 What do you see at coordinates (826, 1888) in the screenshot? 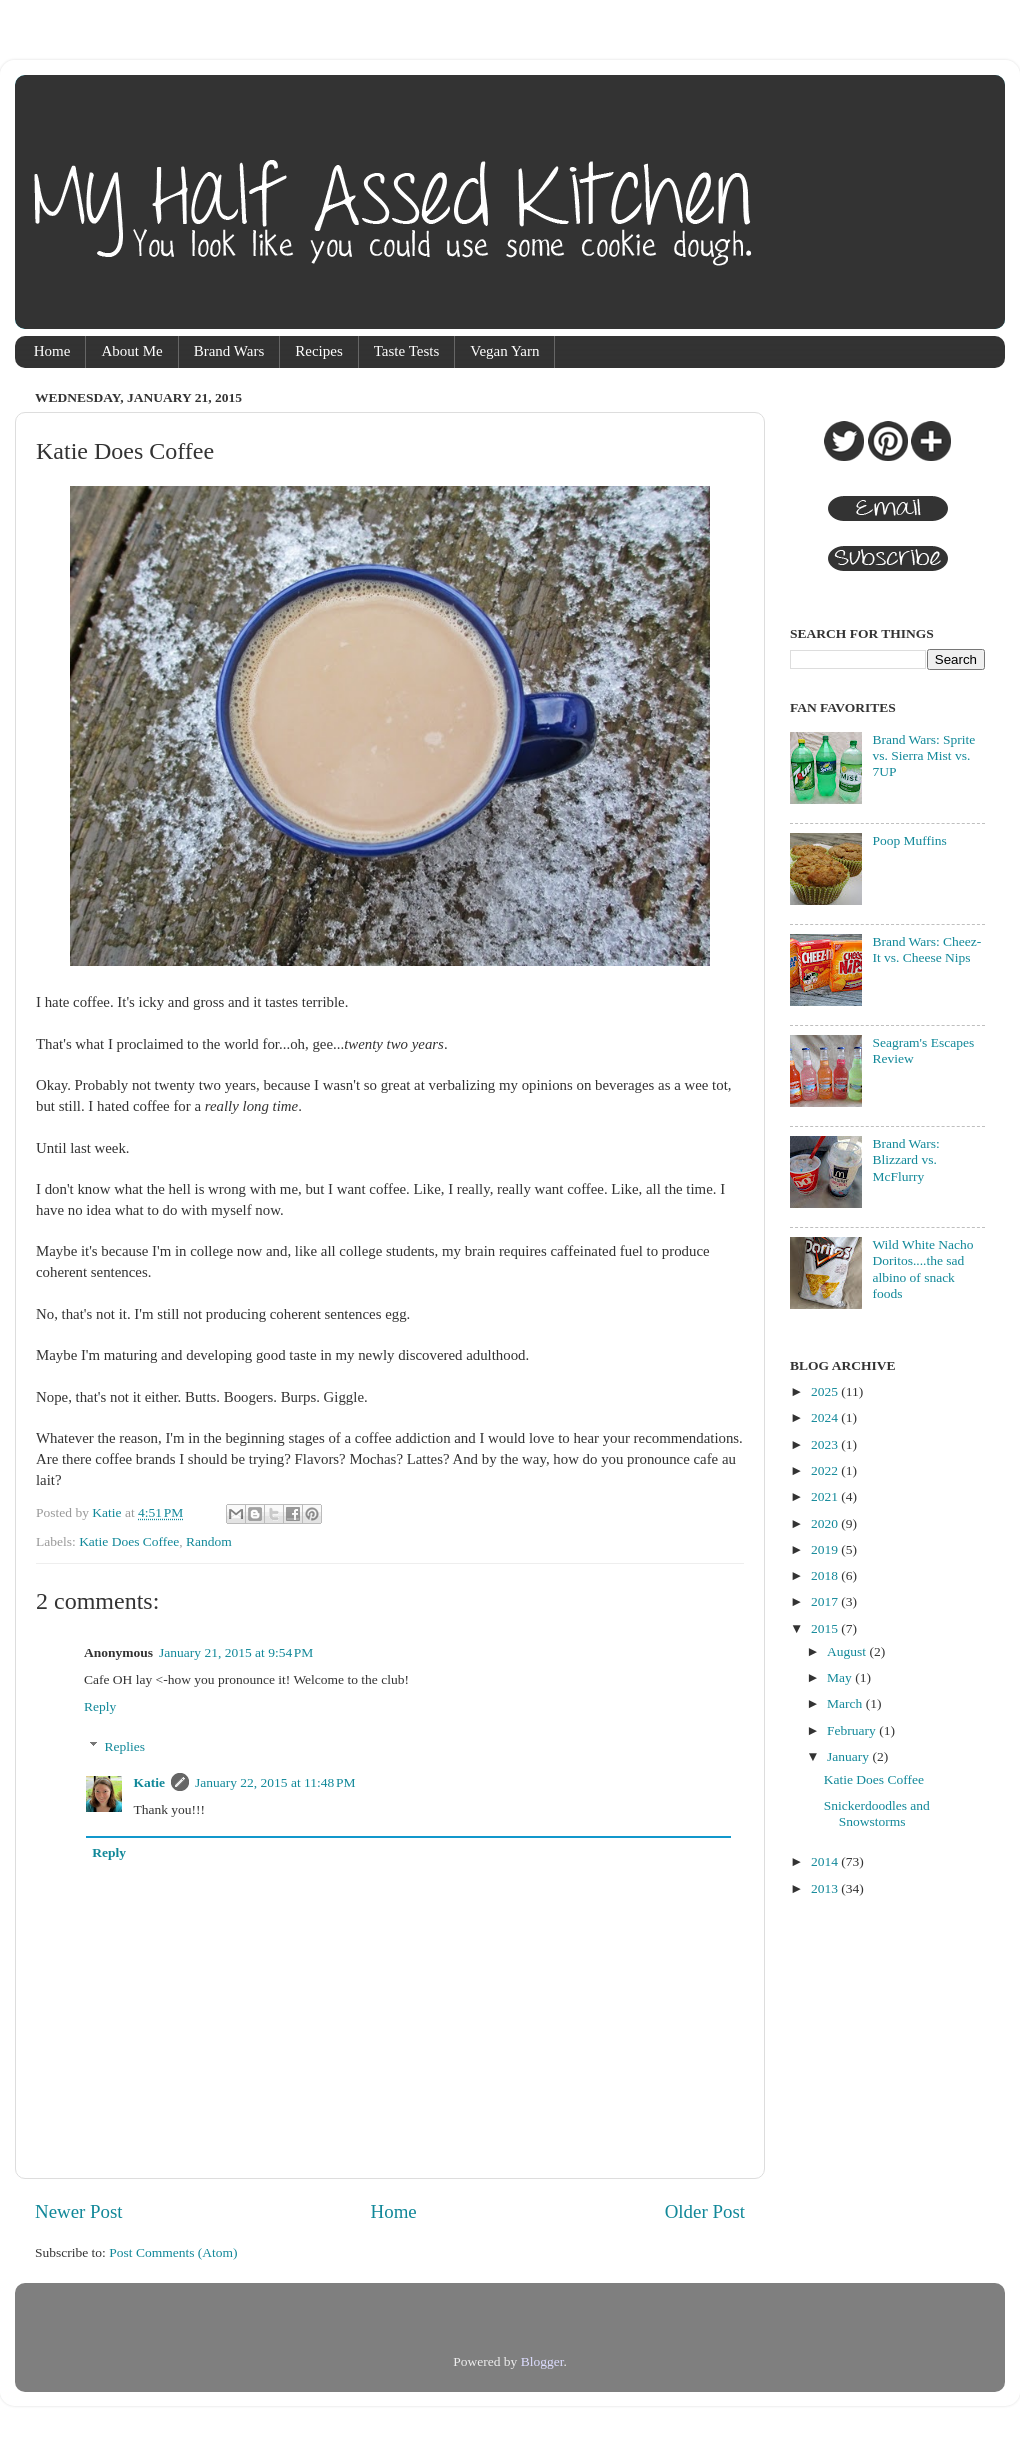
I see `2013` at bounding box center [826, 1888].